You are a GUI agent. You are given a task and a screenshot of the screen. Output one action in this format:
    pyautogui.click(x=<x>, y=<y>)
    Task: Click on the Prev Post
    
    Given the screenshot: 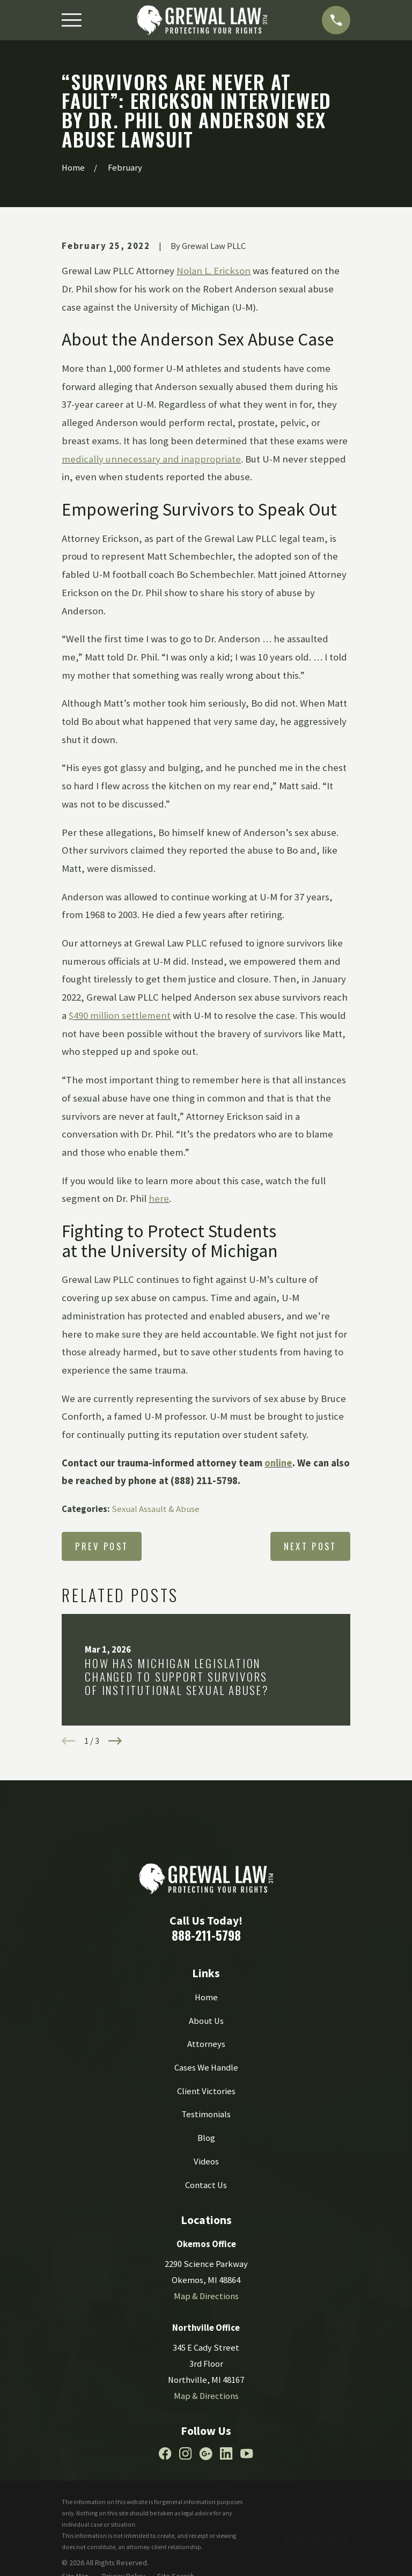 What is the action you would take?
    pyautogui.click(x=101, y=1546)
    